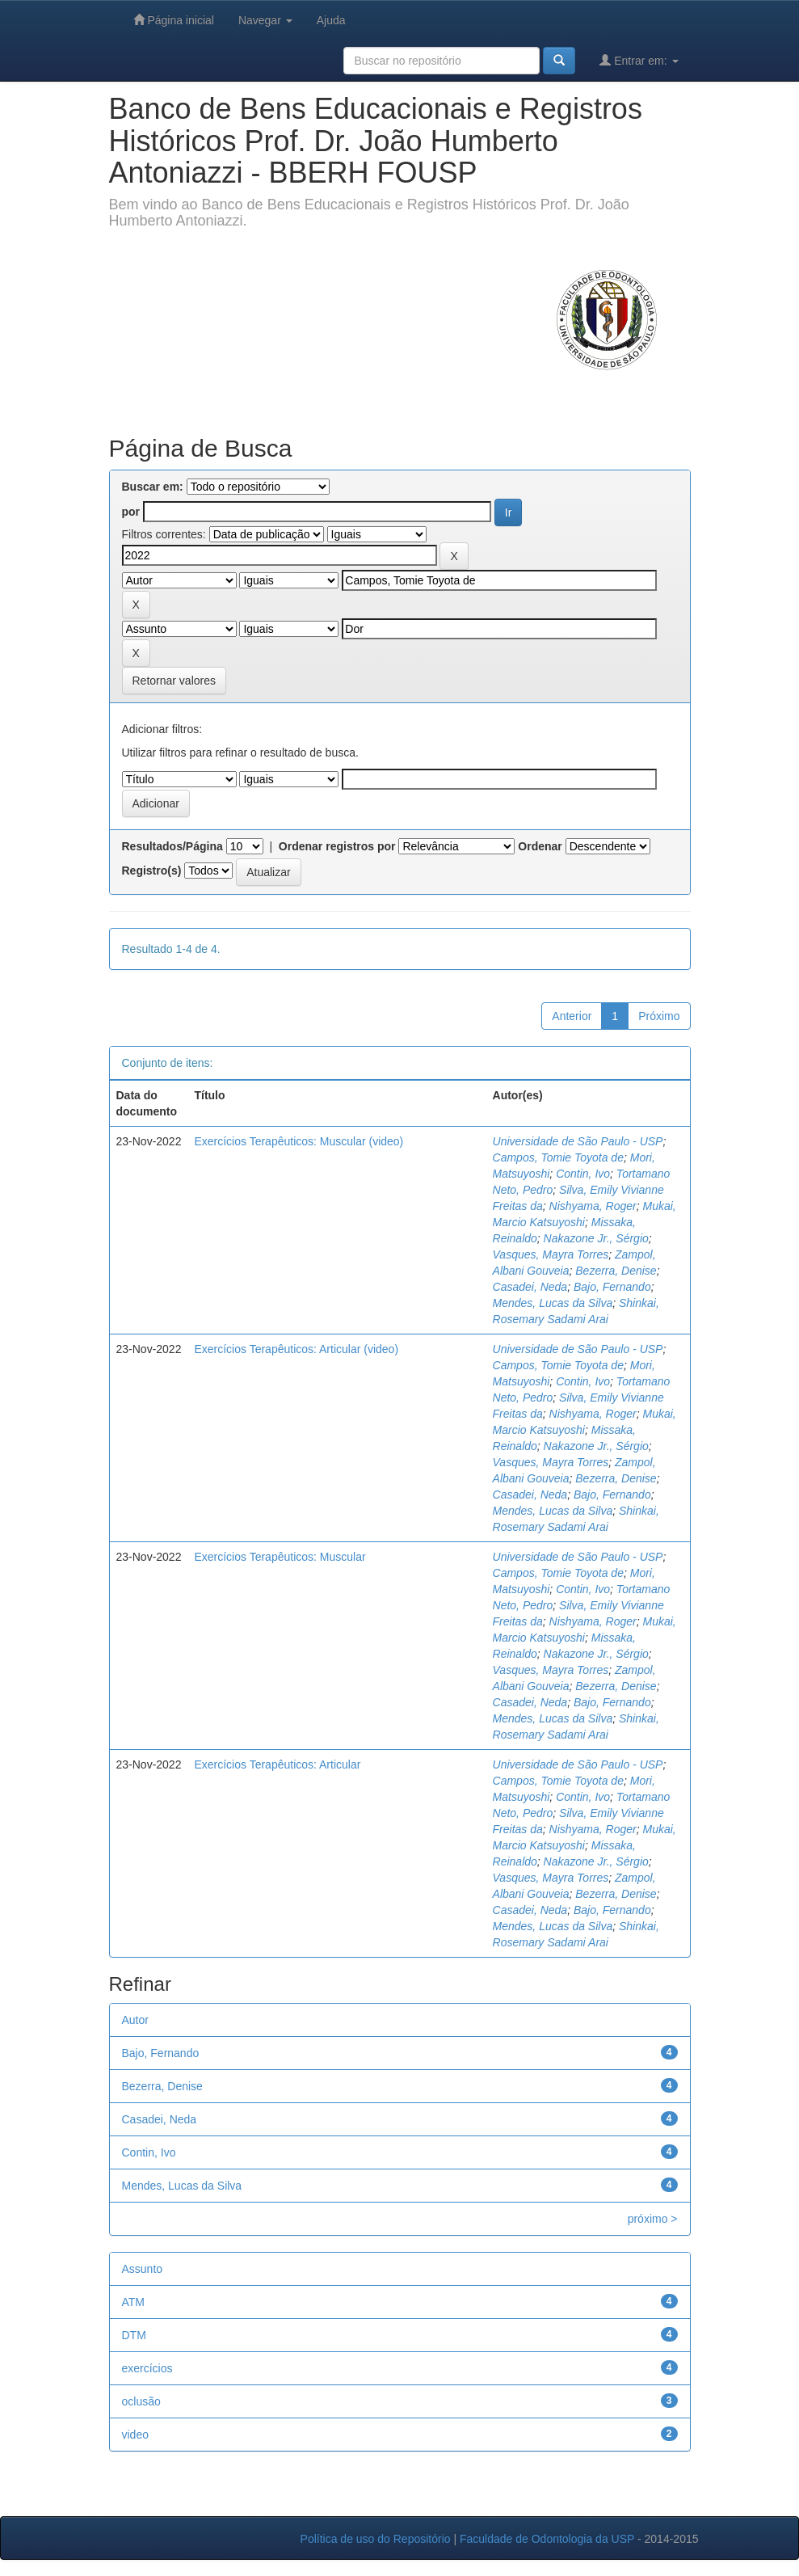  What do you see at coordinates (615, 1270) in the screenshot?
I see `Bezerra, Denise` at bounding box center [615, 1270].